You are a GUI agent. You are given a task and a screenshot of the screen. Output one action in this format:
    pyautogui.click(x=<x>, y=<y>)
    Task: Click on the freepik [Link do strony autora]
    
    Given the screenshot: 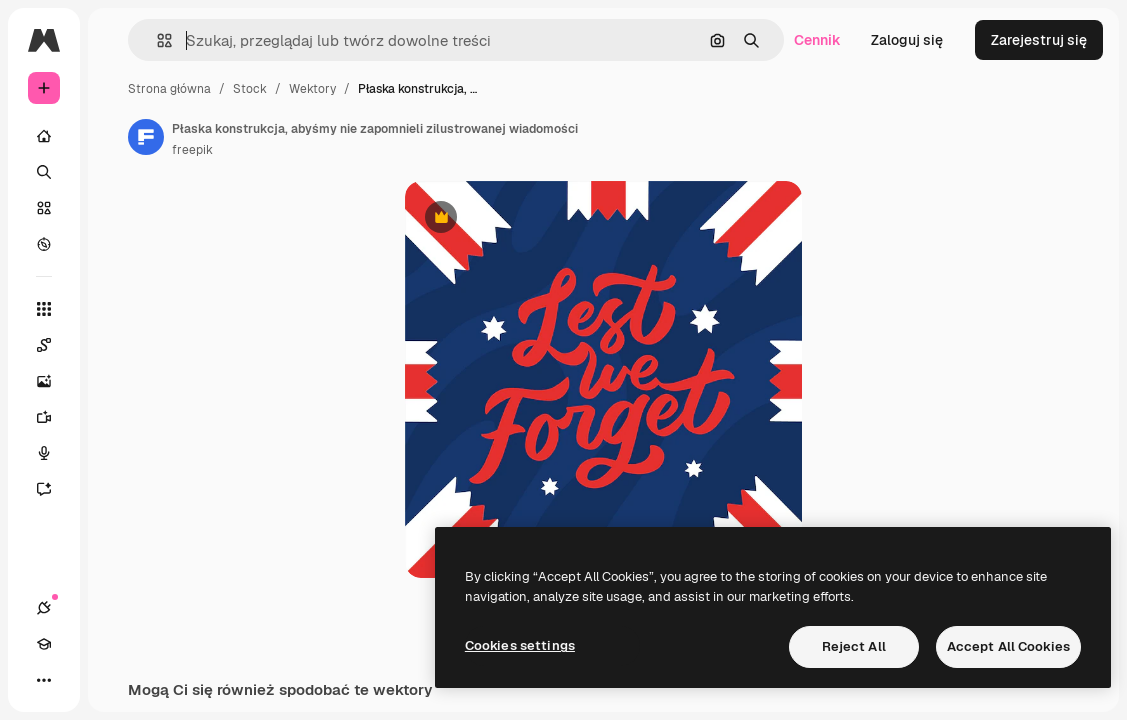 What is the action you would take?
    pyautogui.click(x=192, y=150)
    